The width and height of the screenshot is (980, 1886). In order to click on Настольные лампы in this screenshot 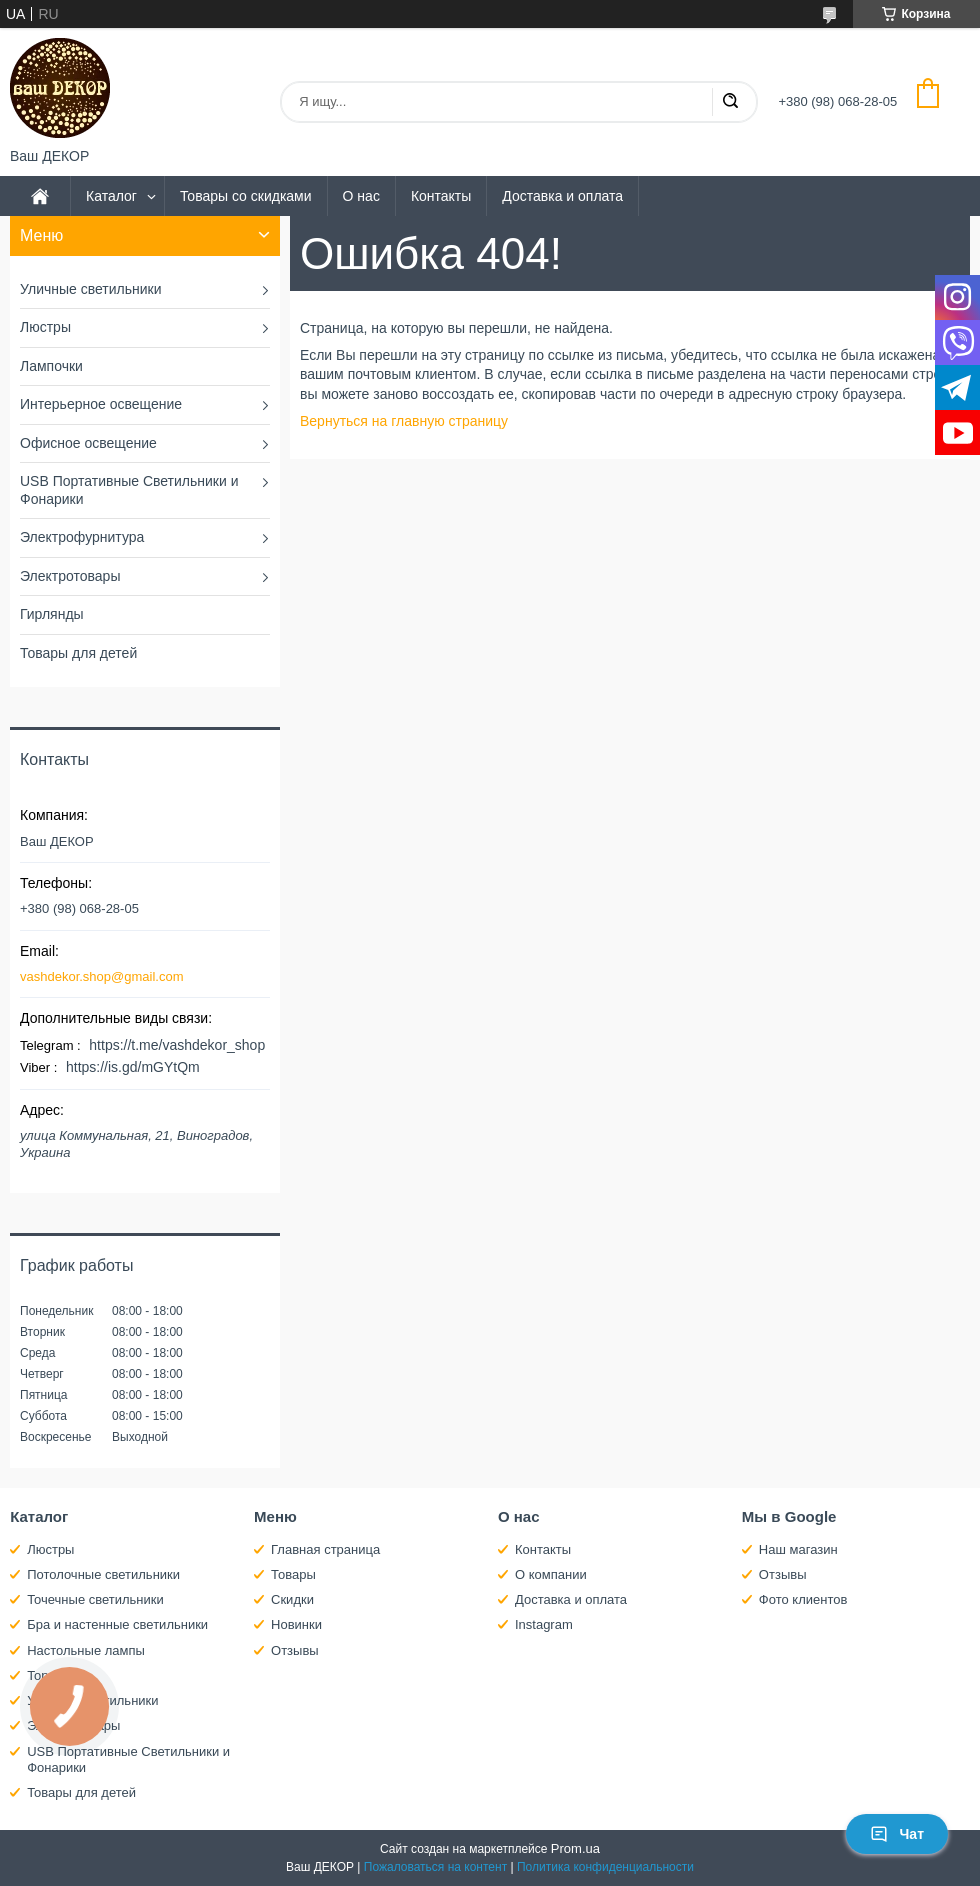, I will do `click(86, 1650)`.